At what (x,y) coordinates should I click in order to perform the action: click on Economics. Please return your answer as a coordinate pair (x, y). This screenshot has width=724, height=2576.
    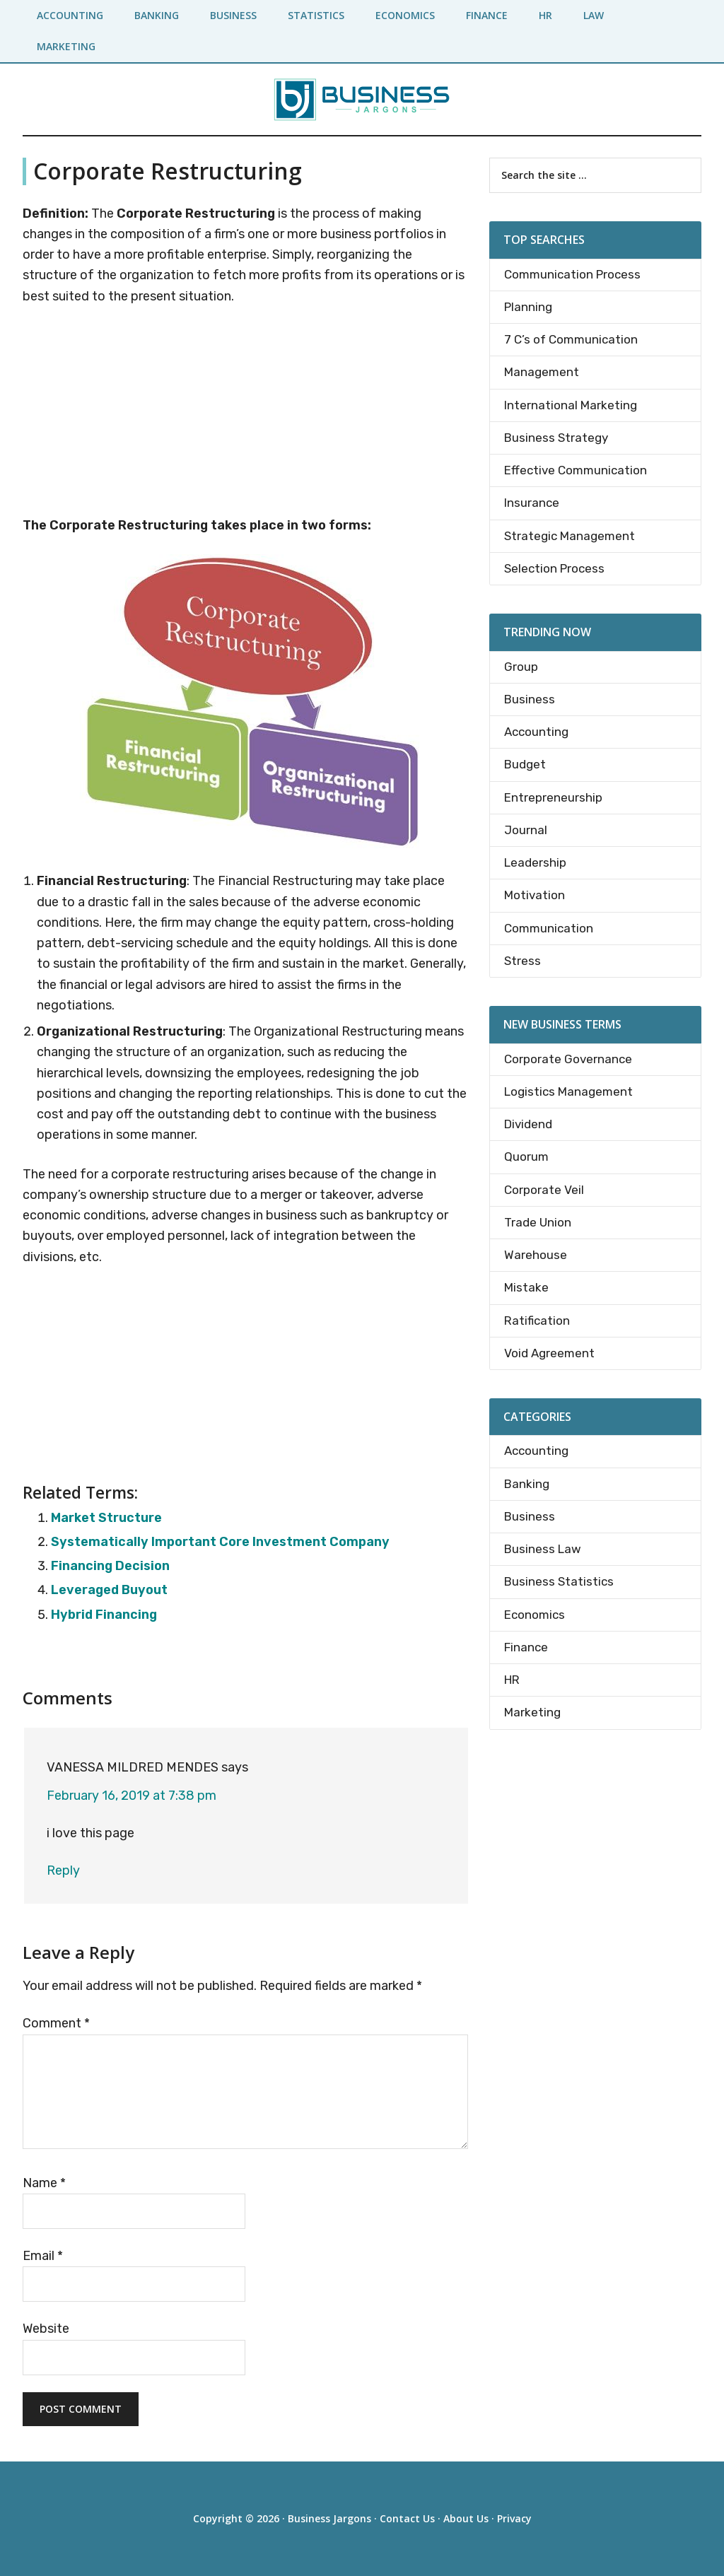
    Looking at the image, I should click on (534, 1615).